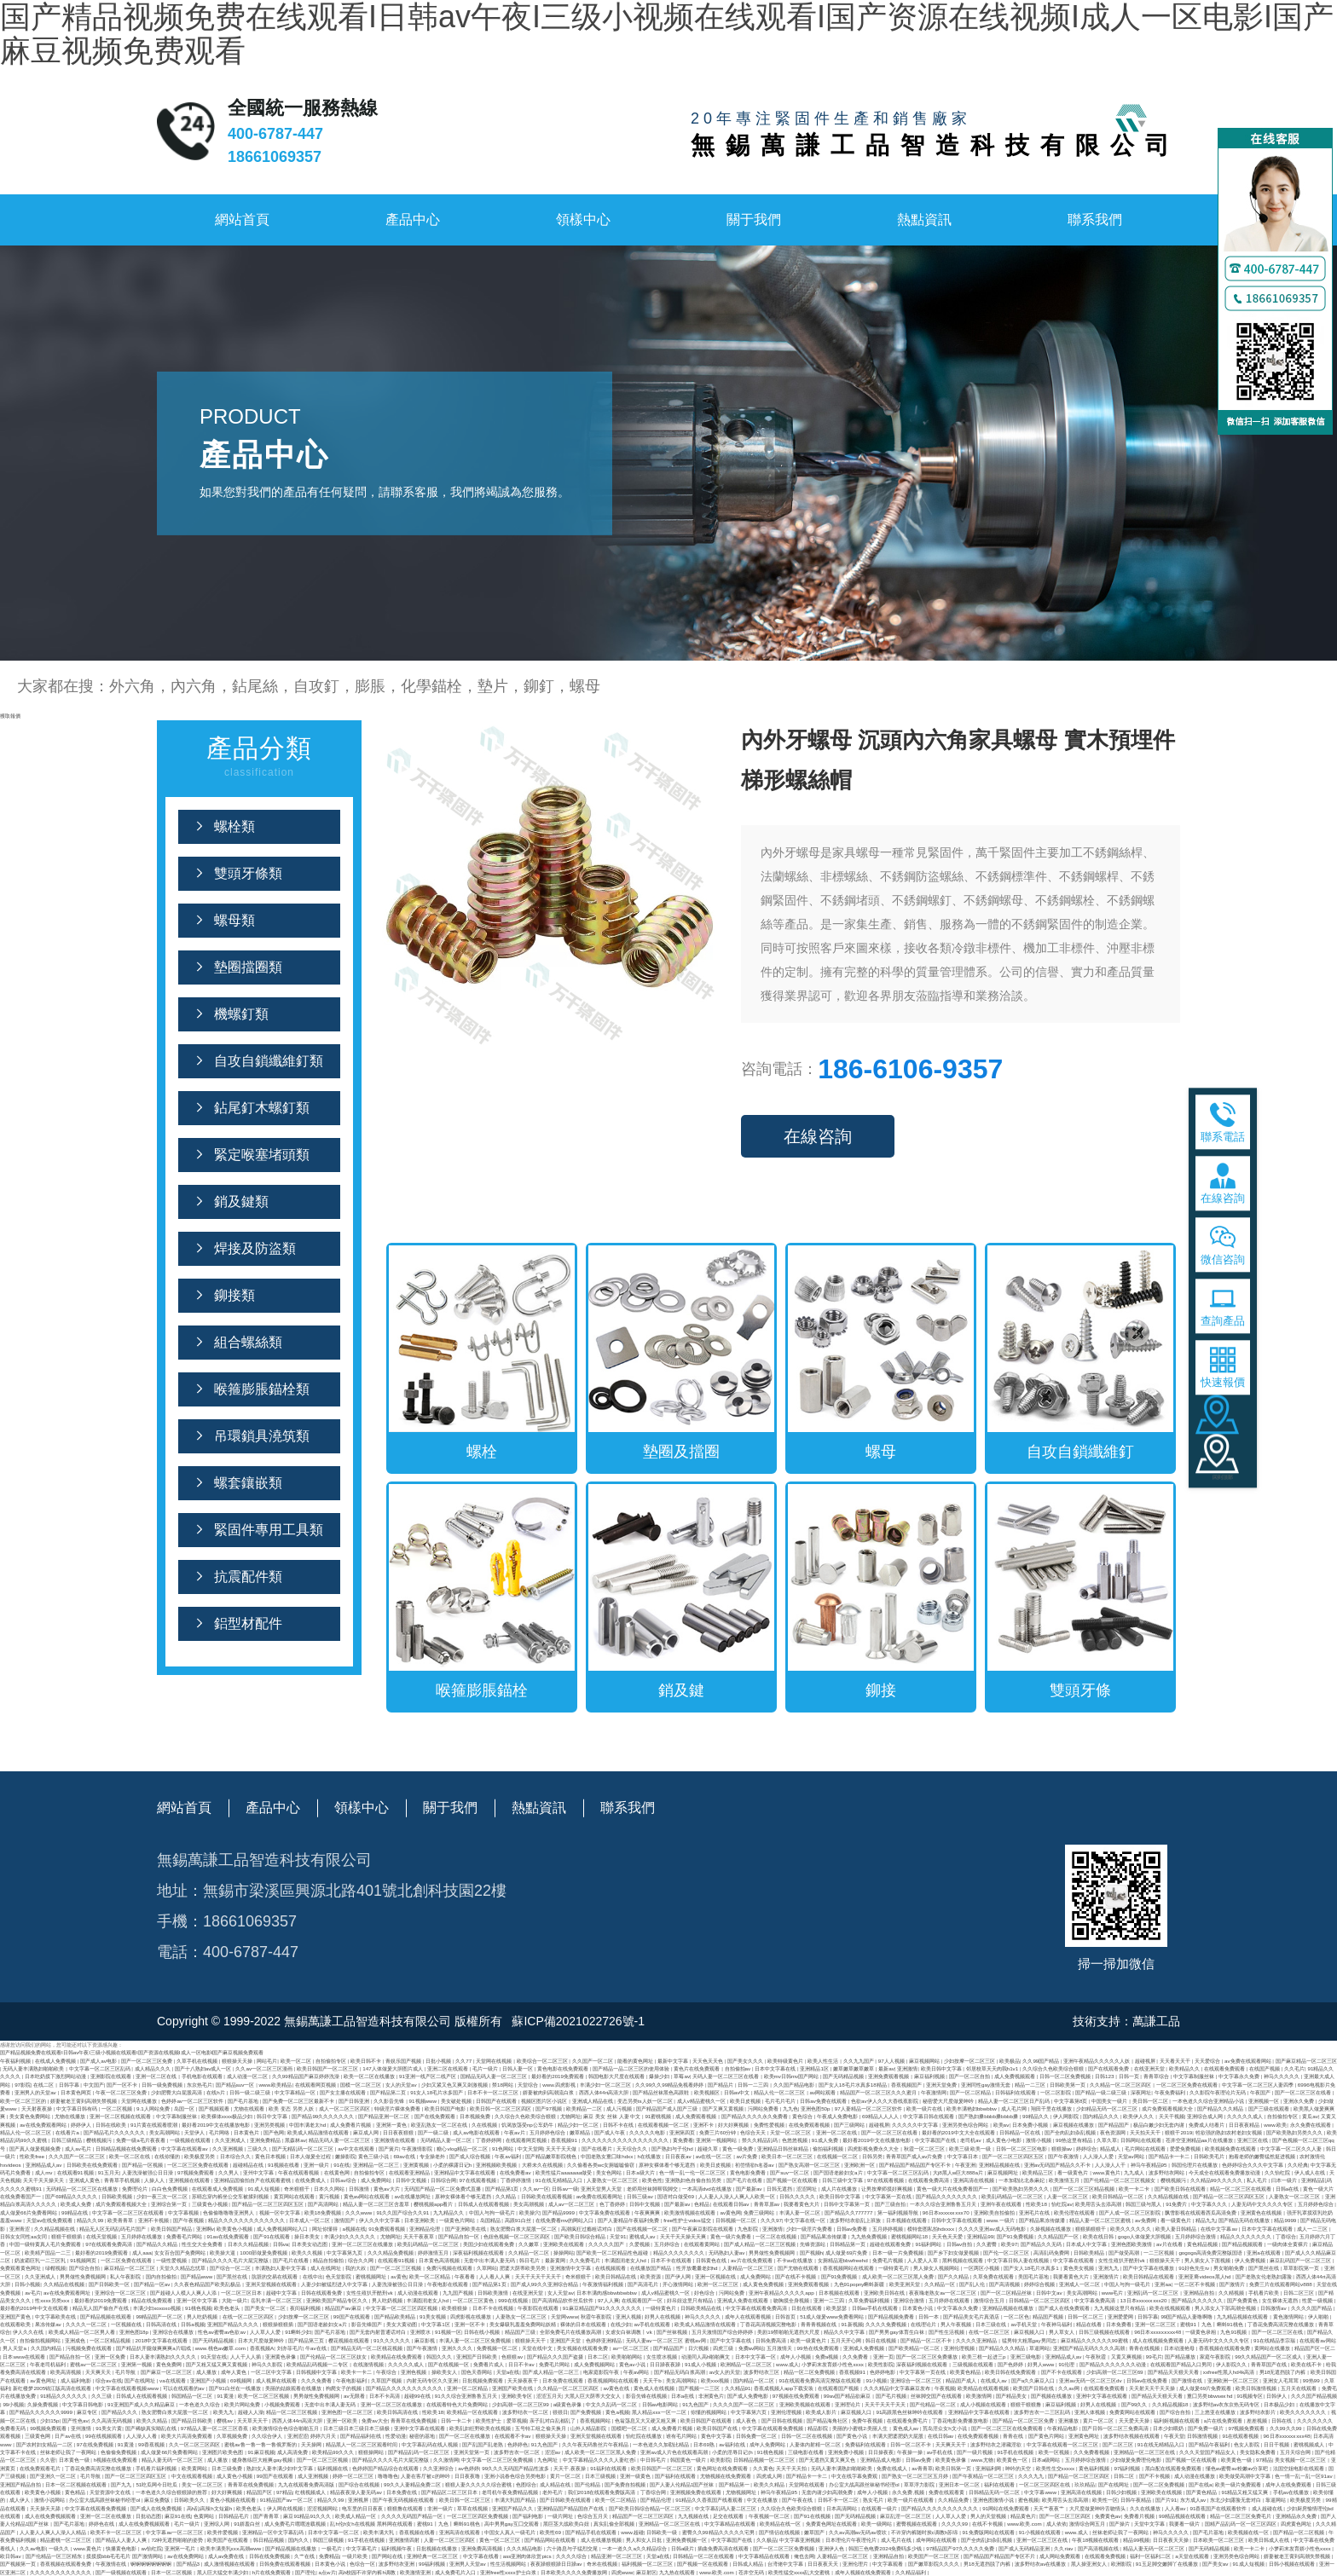 This screenshot has height=2576, width=1337. Describe the element at coordinates (701, 2308) in the screenshot. I see `日韩欧美精品在线` at that location.